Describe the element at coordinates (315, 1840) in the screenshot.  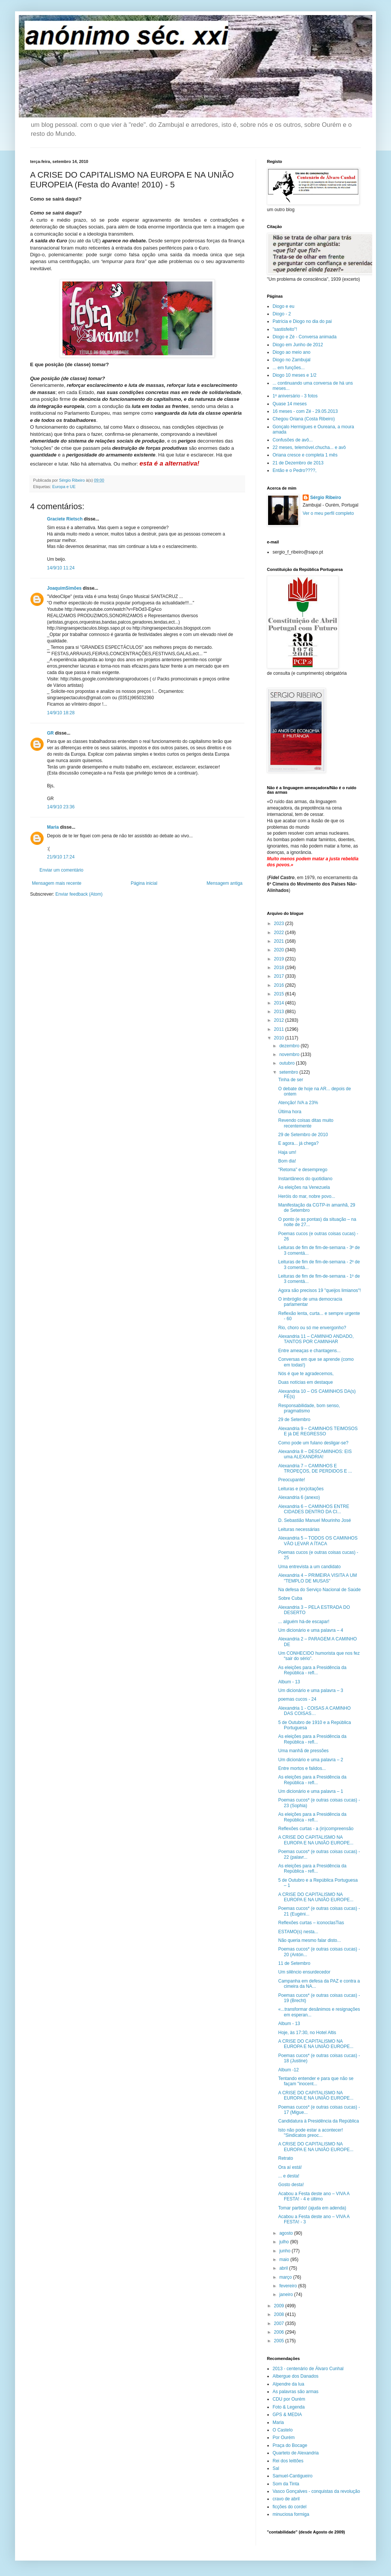
I see `A CRISE DO CAPITALISMO NA EUROPA E NA UNIÃO EUROPE...` at that location.